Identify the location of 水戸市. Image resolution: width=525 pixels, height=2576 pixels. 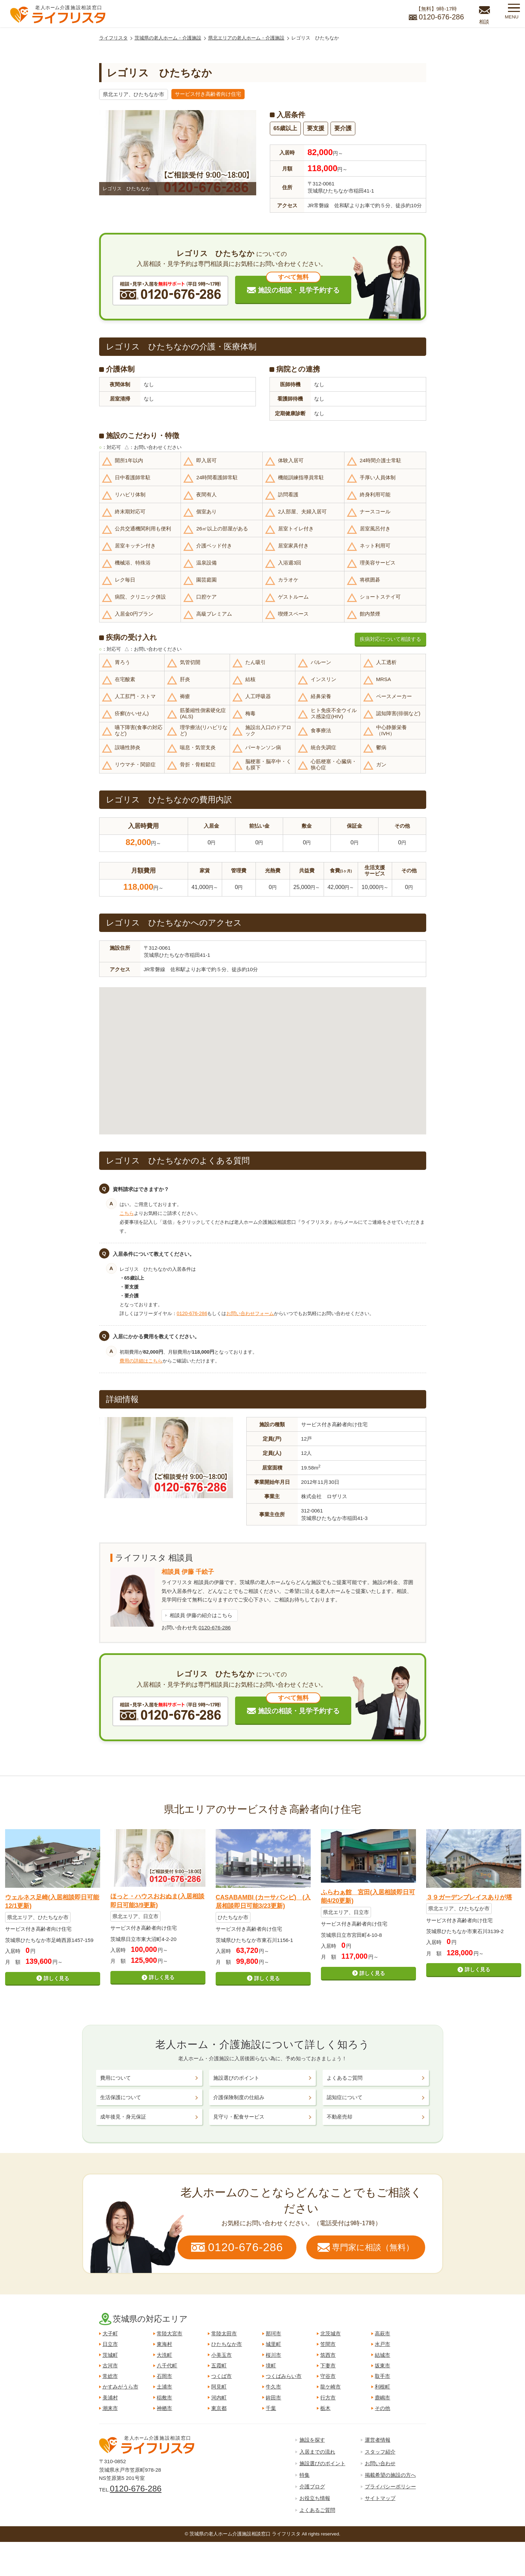
(382, 2344).